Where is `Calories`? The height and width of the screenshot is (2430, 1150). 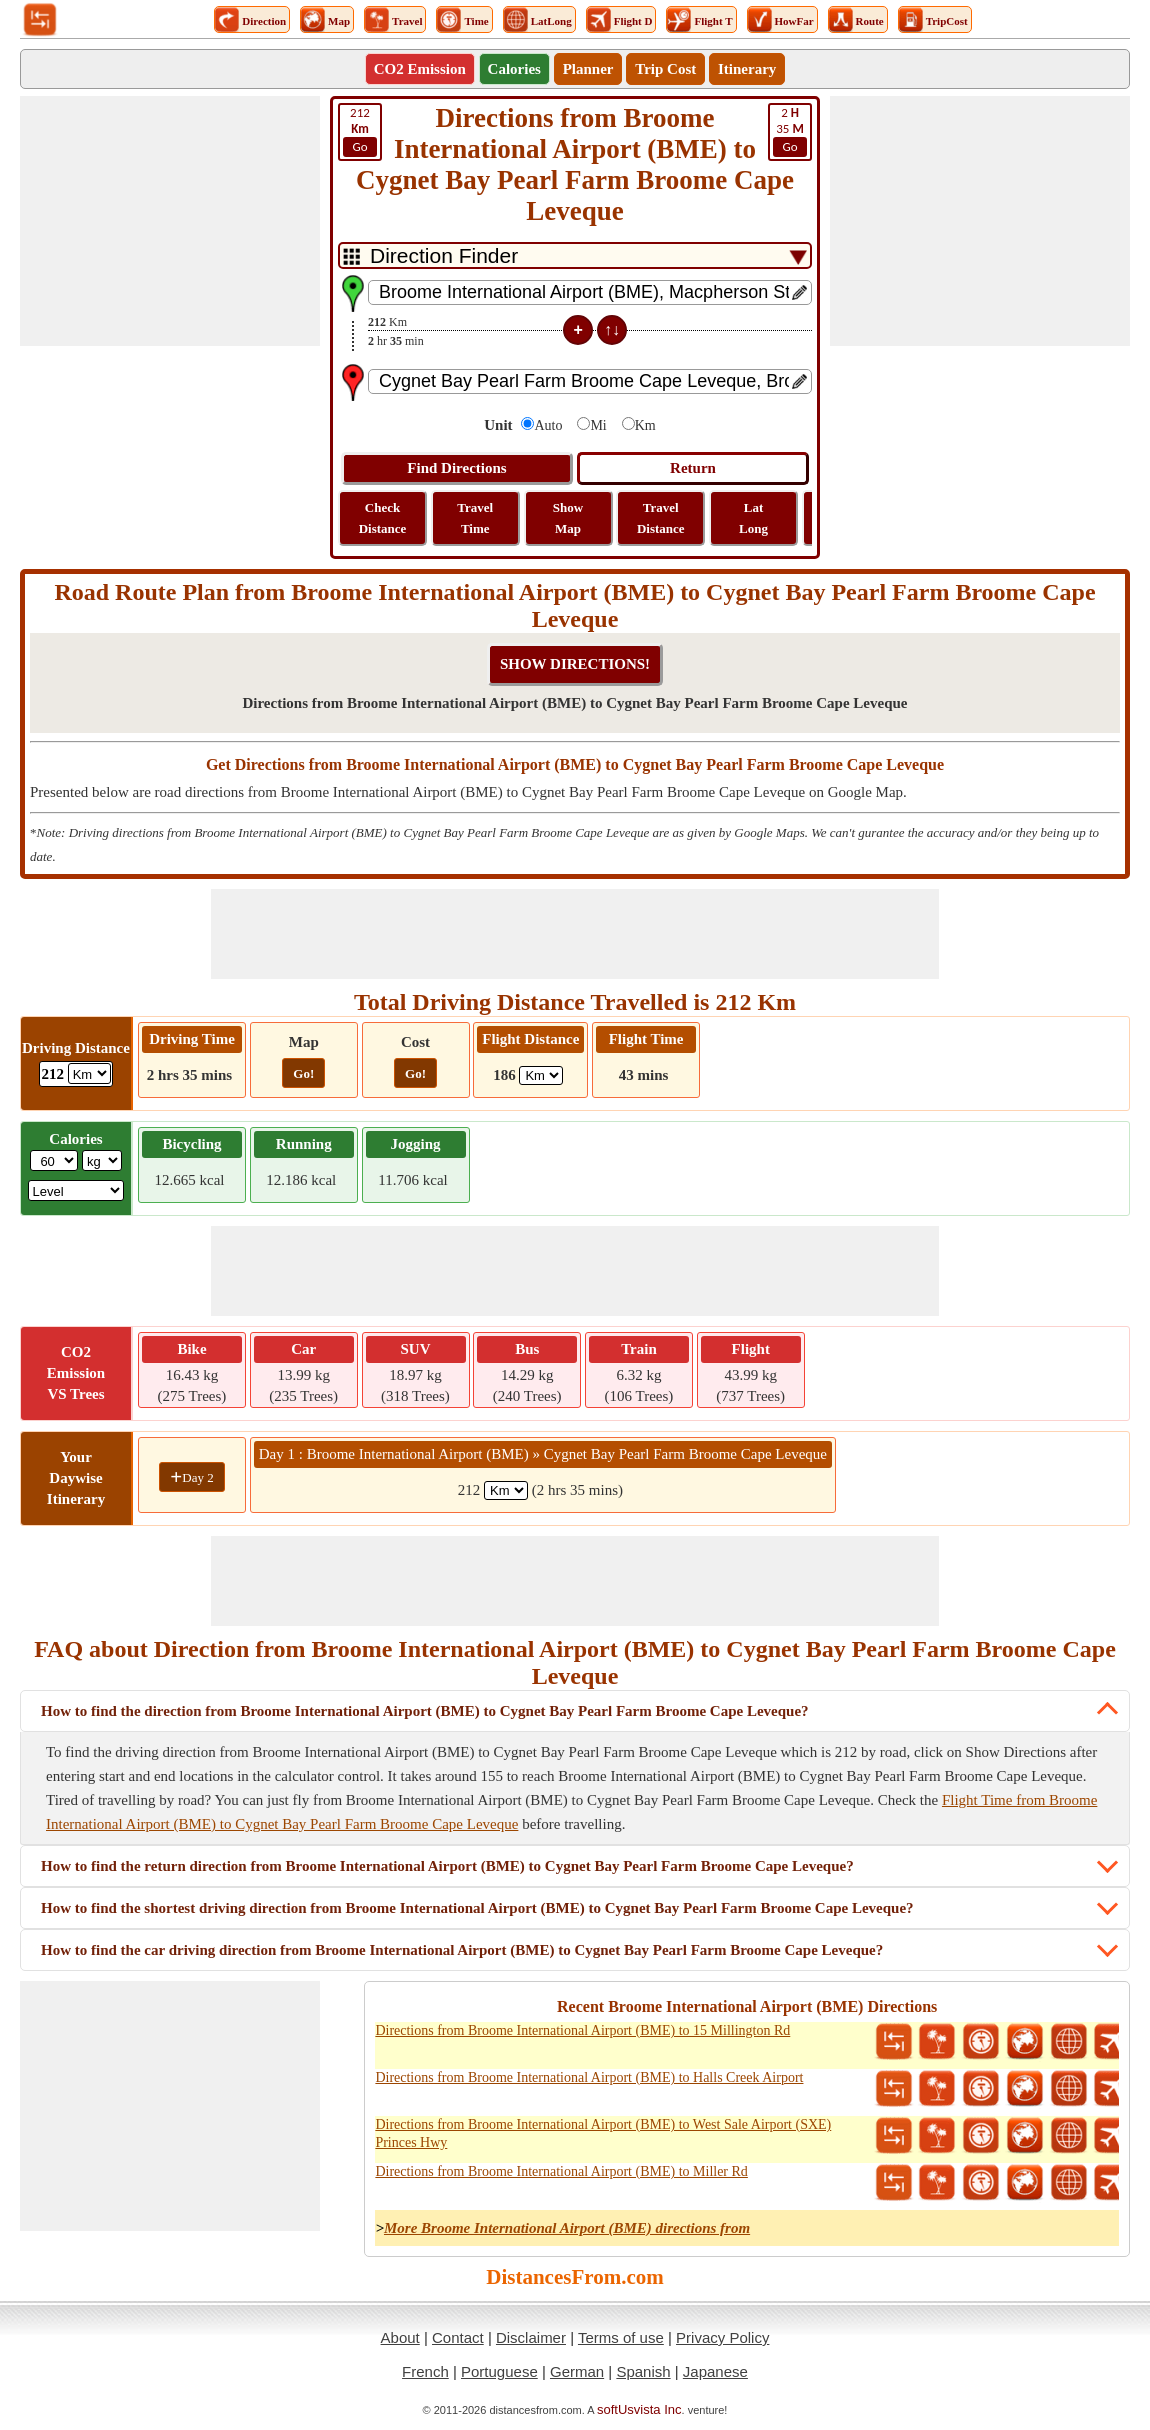
Calories is located at coordinates (514, 69).